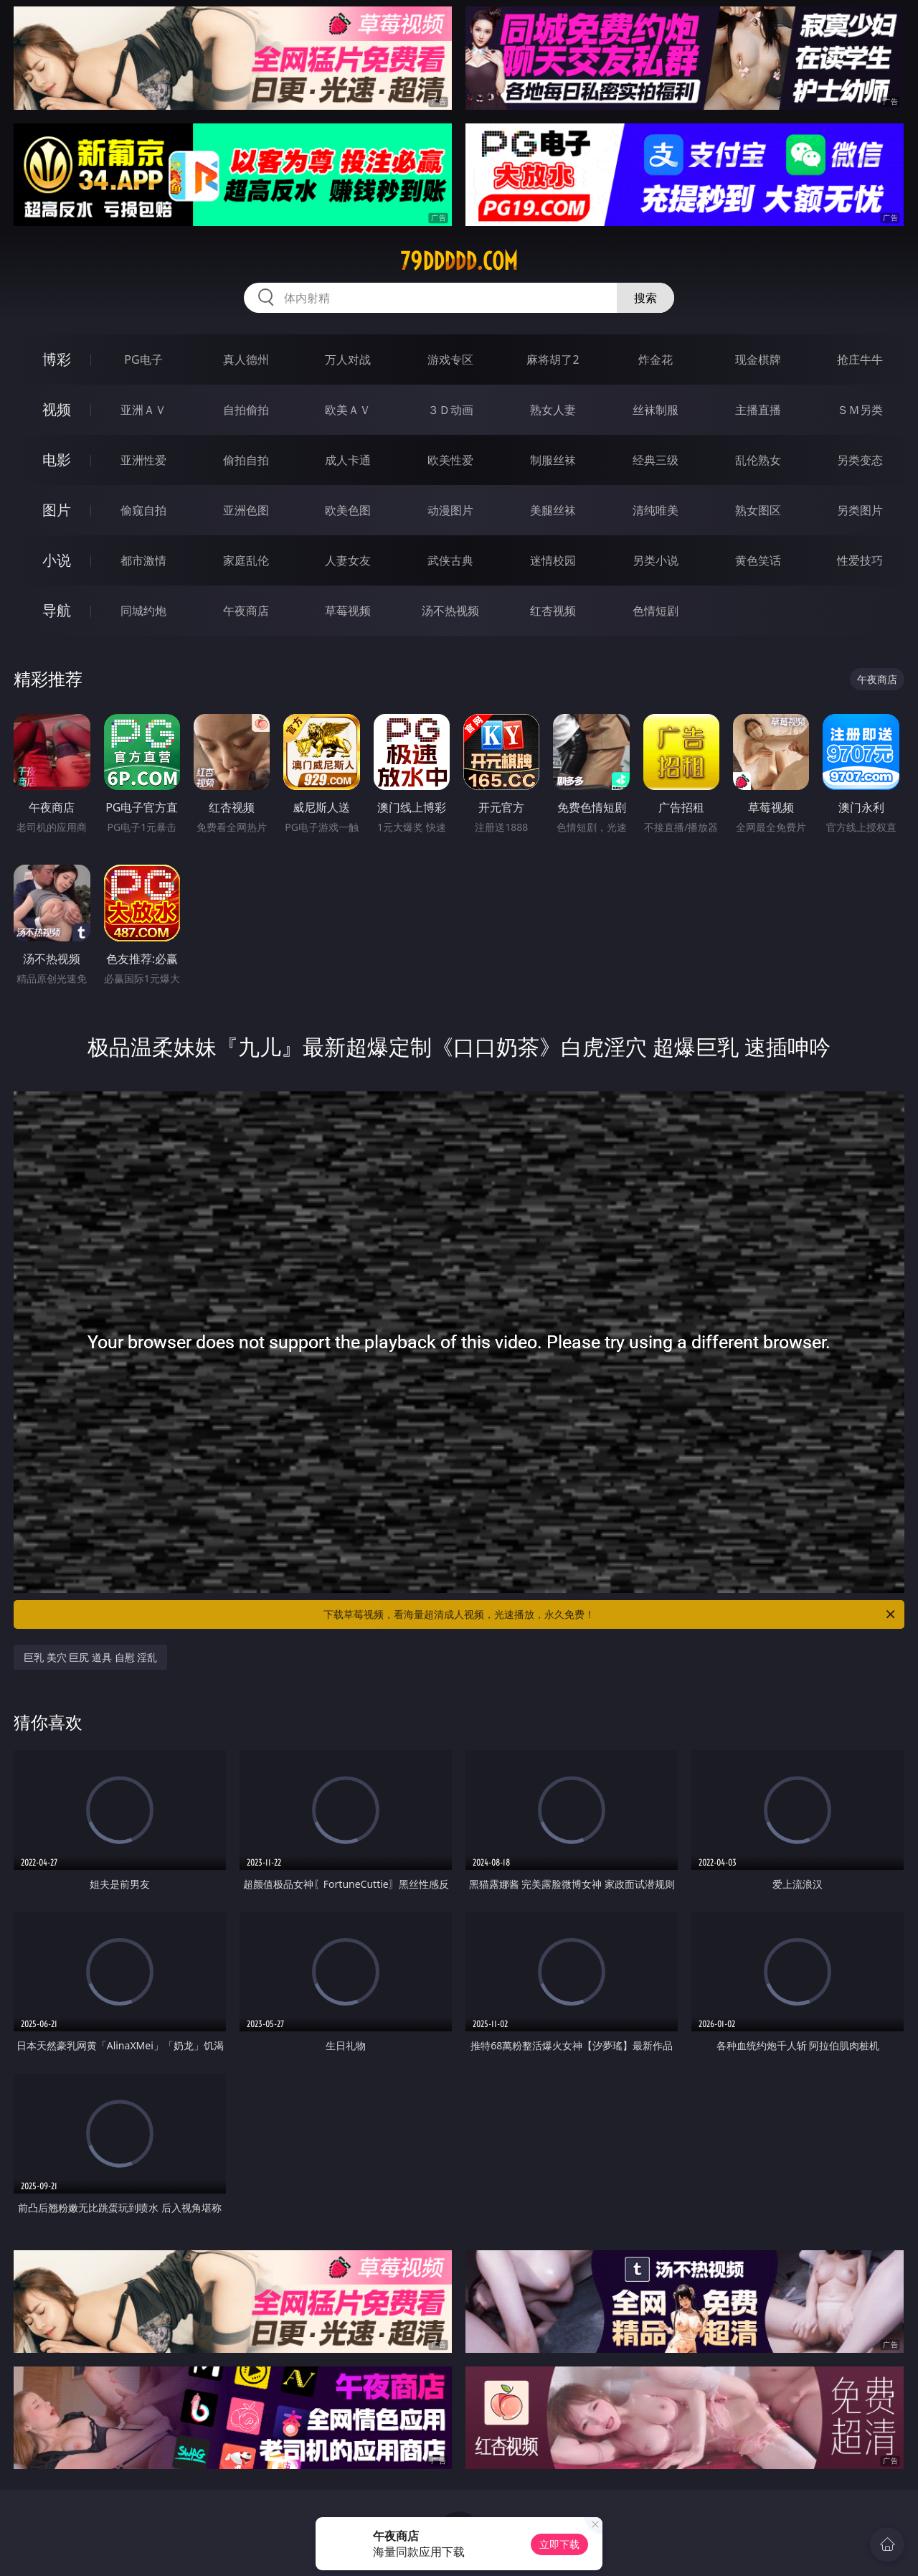 The height and width of the screenshot is (2576, 918). What do you see at coordinates (143, 560) in the screenshot?
I see `都市激情` at bounding box center [143, 560].